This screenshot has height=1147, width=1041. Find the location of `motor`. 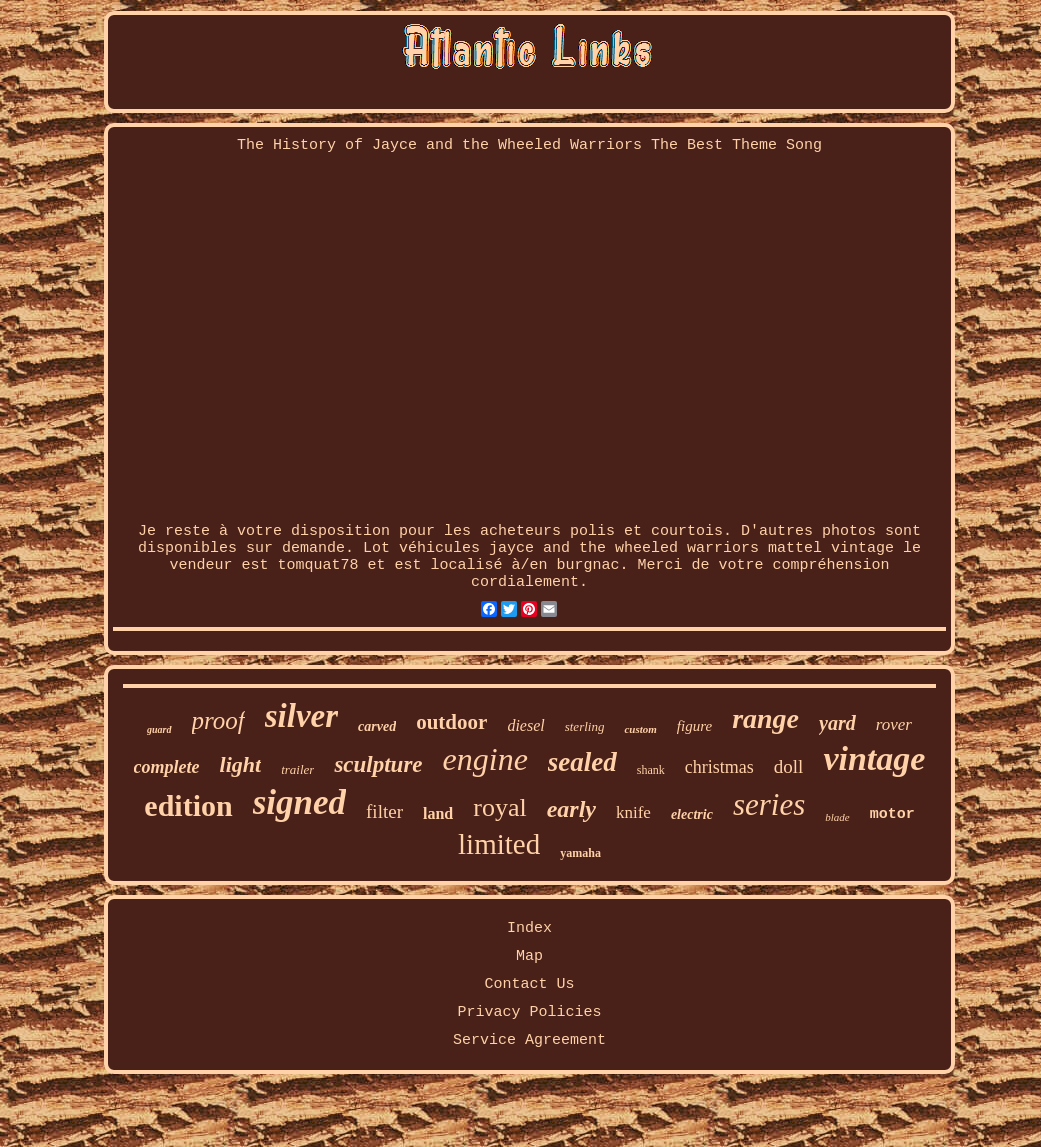

motor is located at coordinates (892, 814).